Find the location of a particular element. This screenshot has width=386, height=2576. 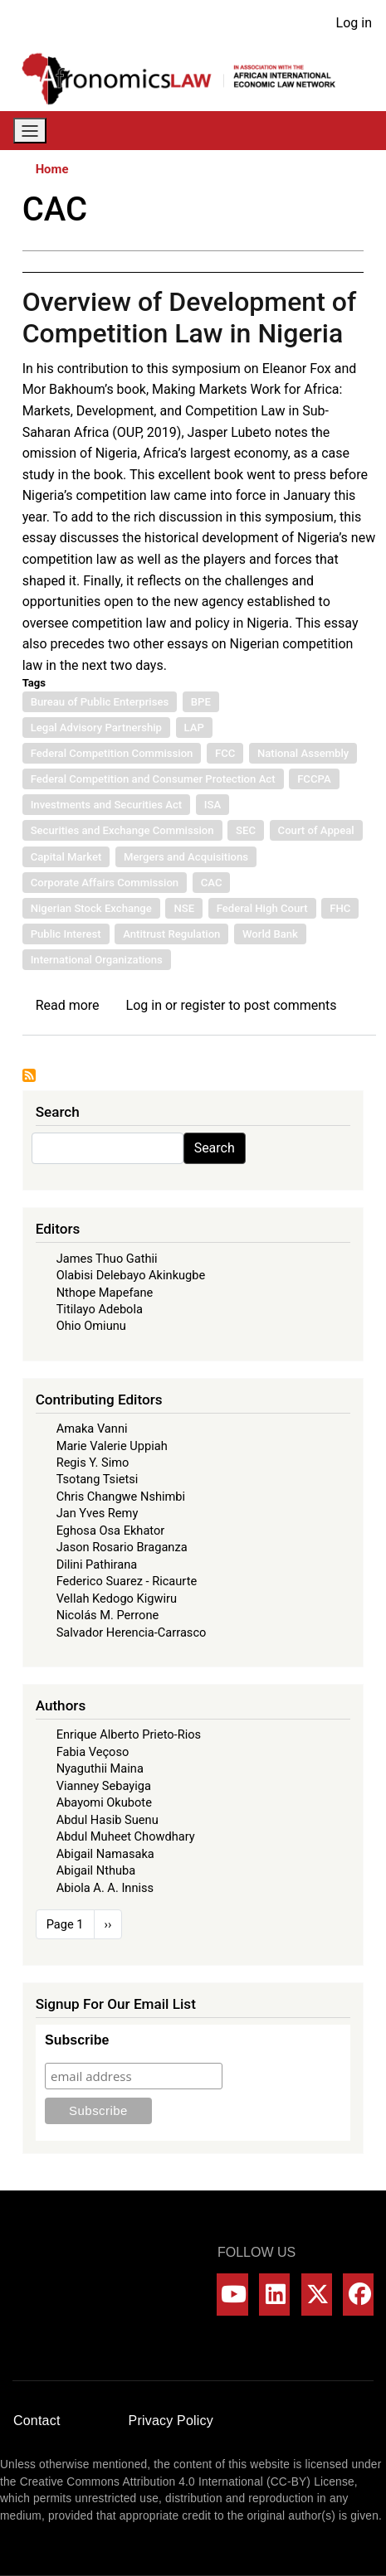

Subscribe is located at coordinates (77, 2040).